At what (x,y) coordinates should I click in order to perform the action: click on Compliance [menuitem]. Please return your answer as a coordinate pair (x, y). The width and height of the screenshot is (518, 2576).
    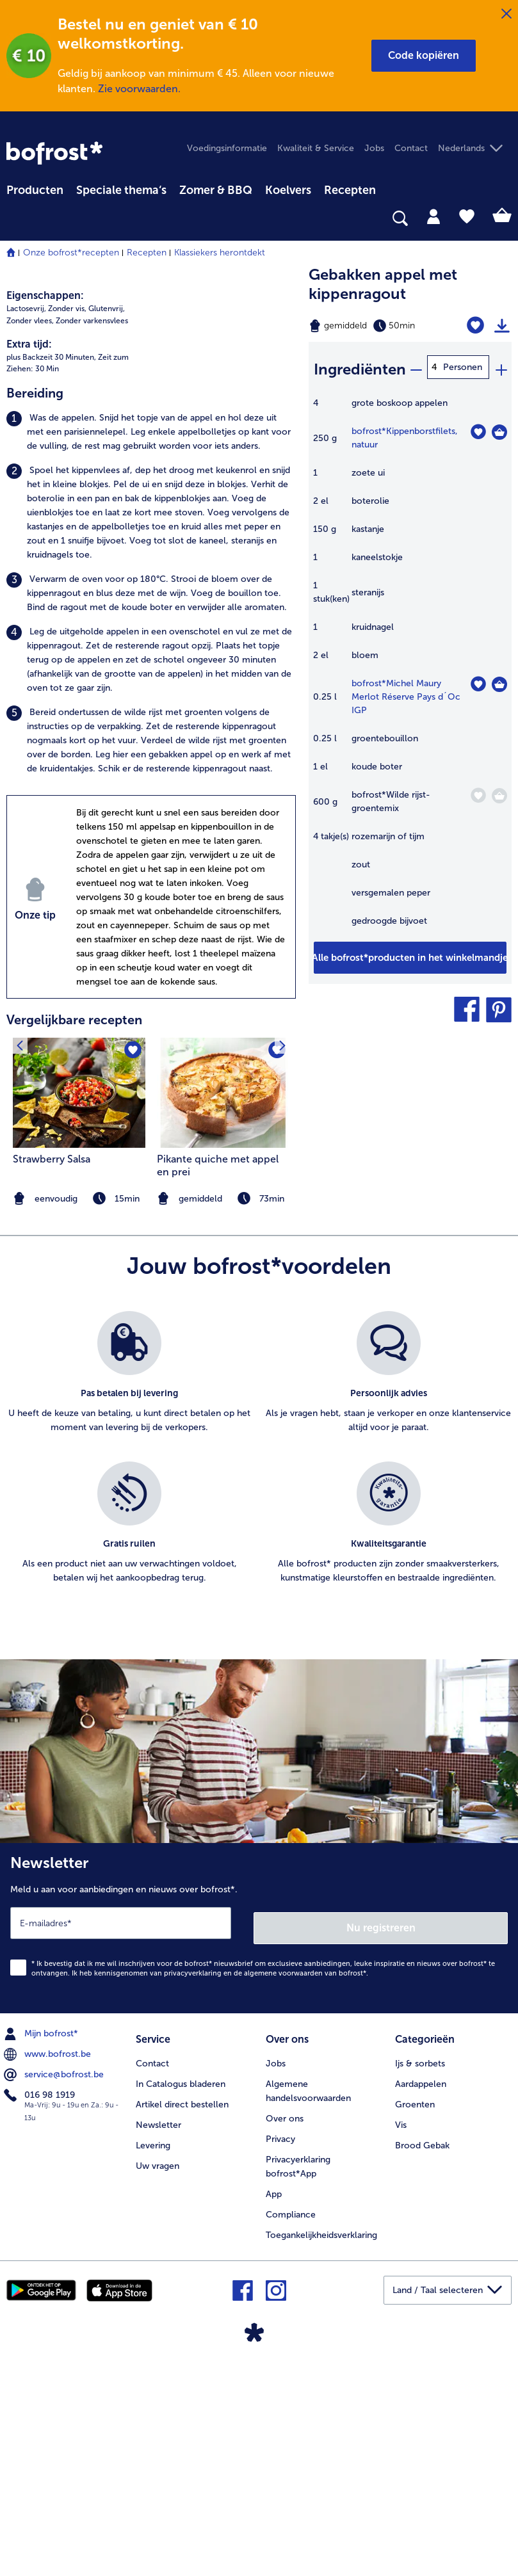
    Looking at the image, I should click on (291, 2434).